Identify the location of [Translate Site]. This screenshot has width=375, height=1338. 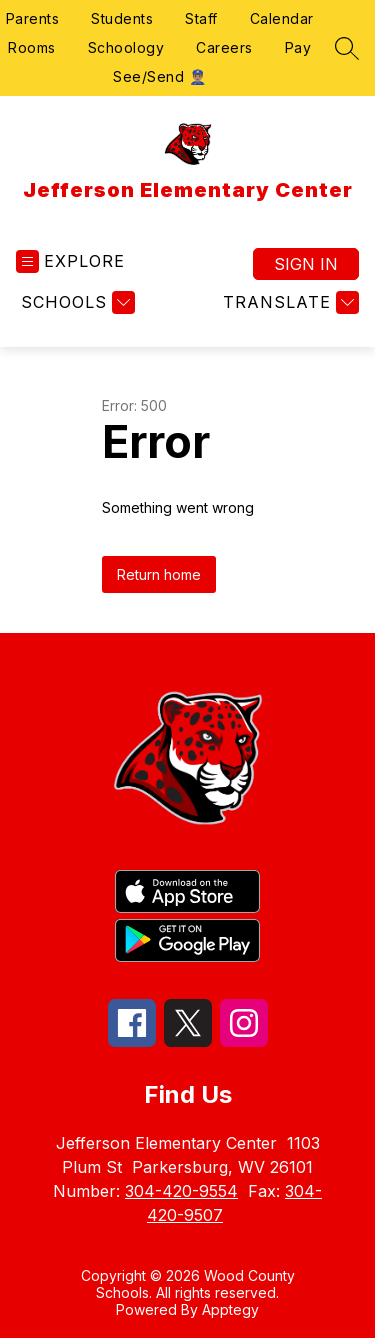
(288, 302).